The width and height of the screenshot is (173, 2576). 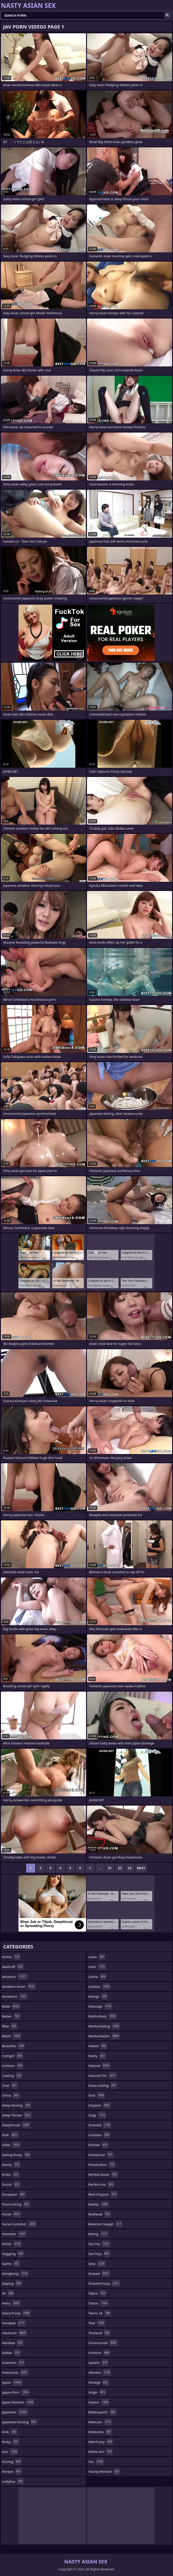 I want to click on insertion, so click(x=13, y=2362).